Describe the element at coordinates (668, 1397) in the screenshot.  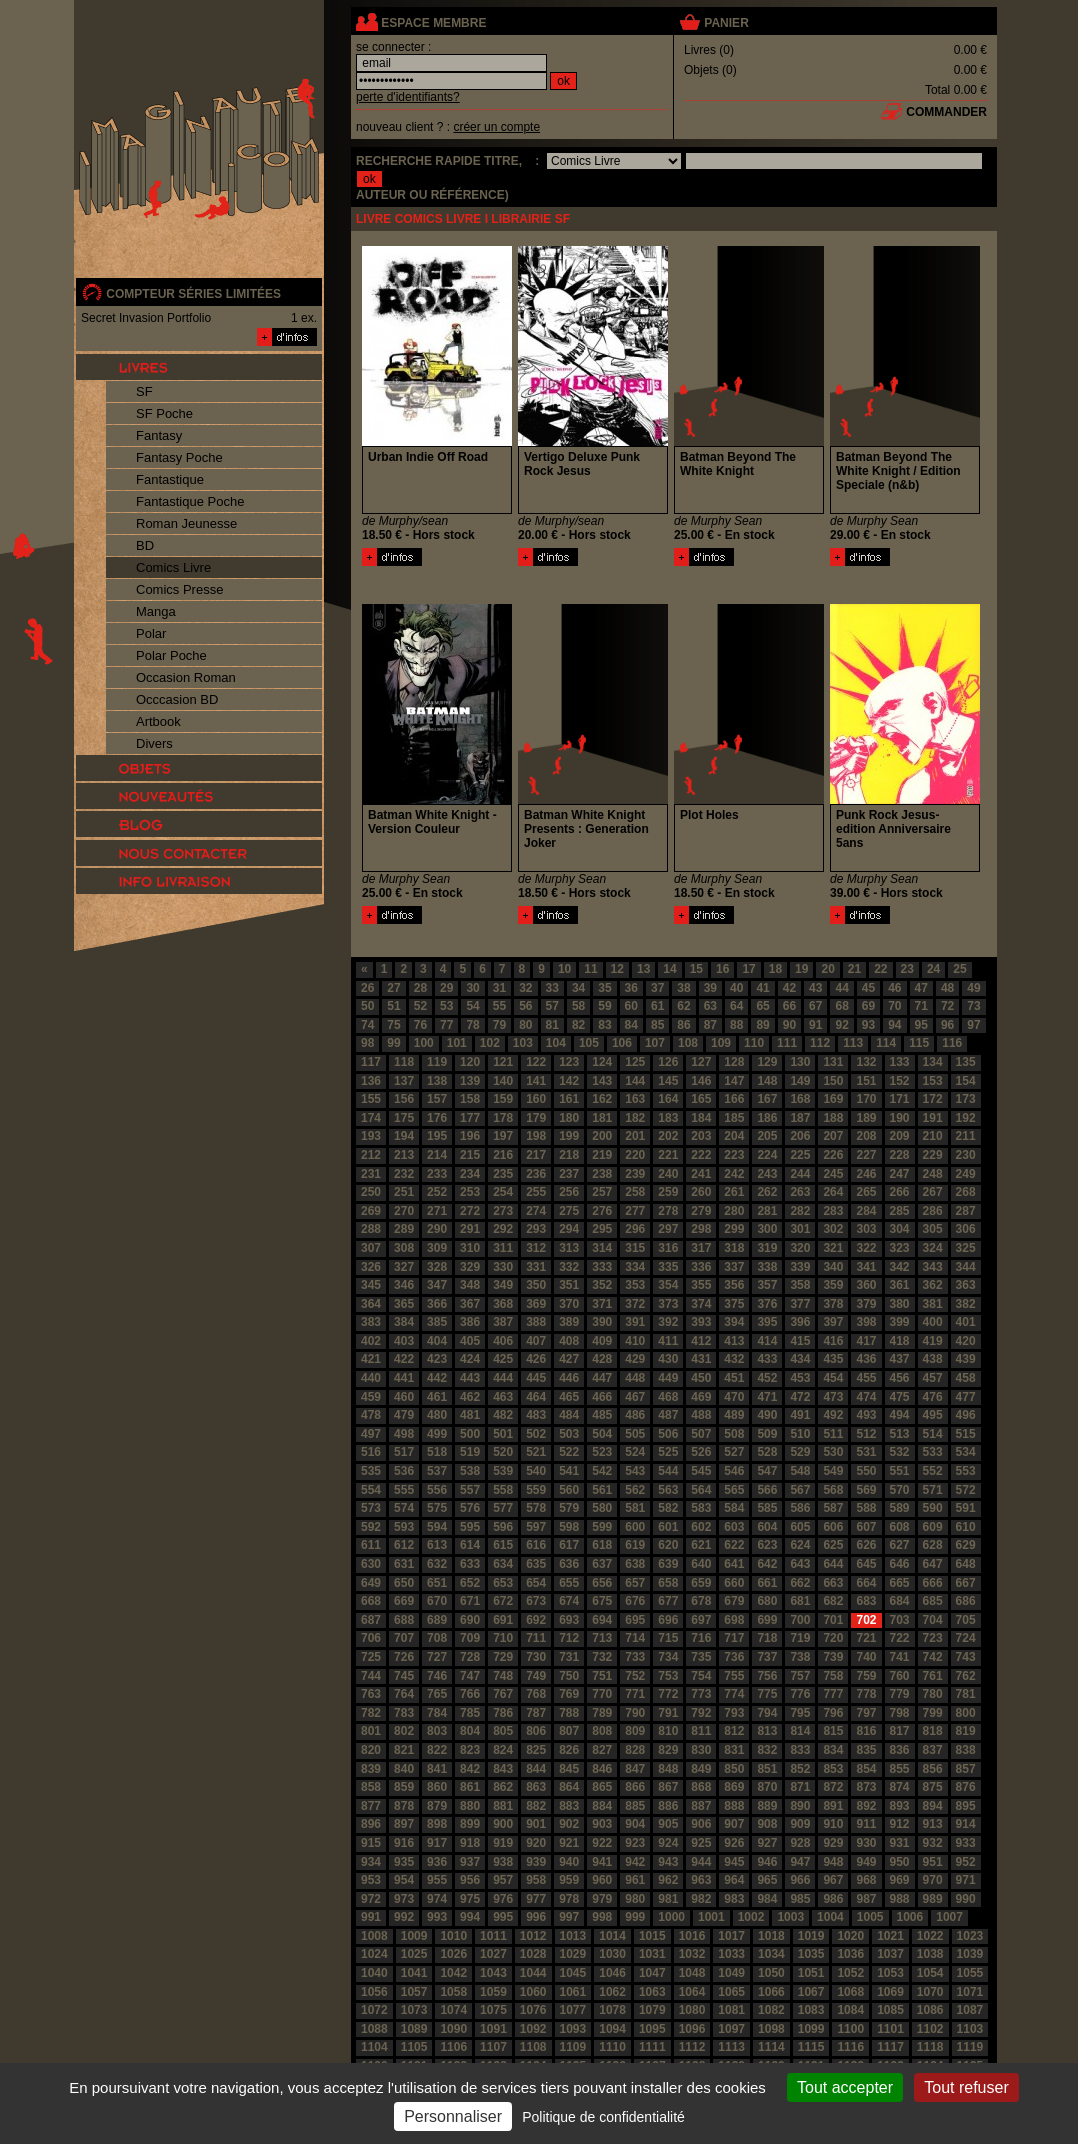
I see `468` at that location.